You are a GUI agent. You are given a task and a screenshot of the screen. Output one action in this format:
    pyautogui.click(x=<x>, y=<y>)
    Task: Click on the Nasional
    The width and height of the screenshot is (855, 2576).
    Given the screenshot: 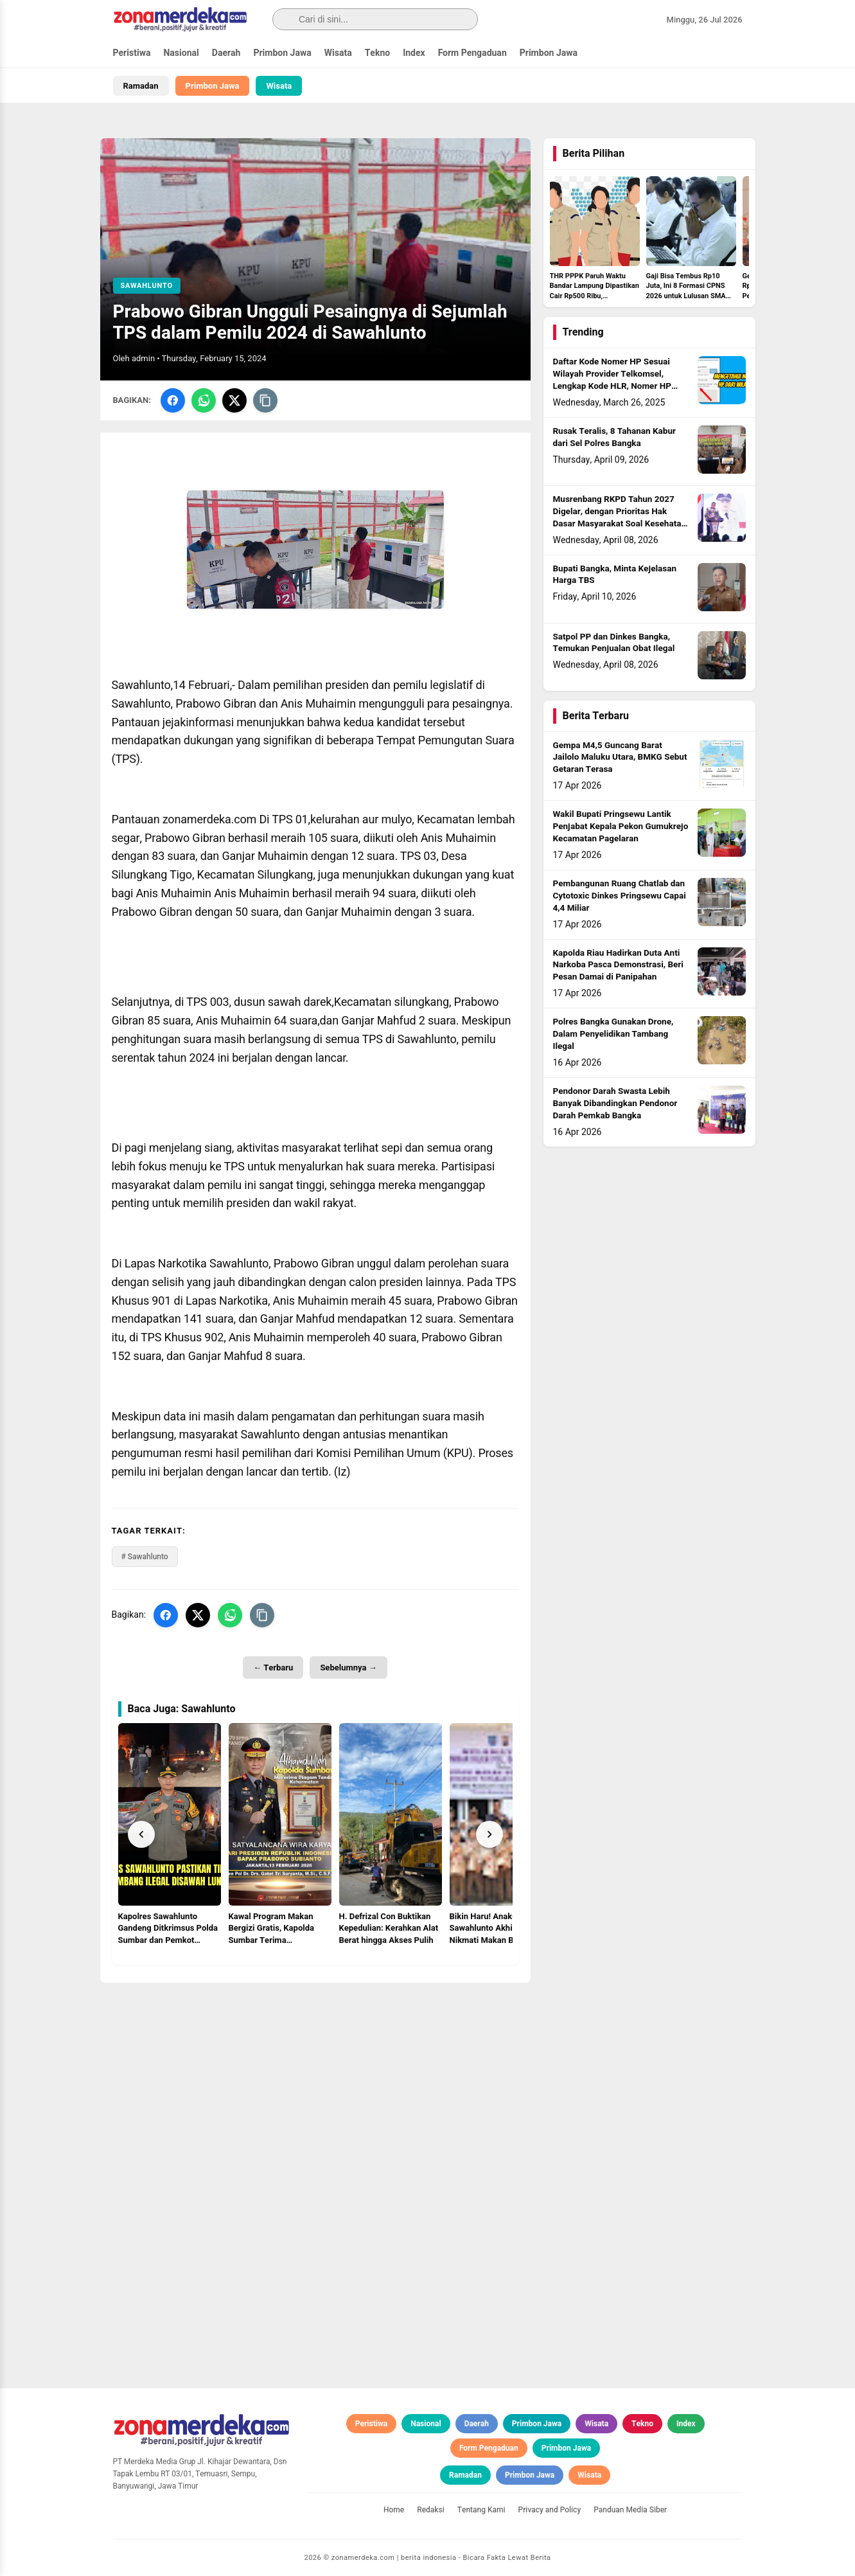 What is the action you would take?
    pyautogui.click(x=180, y=53)
    